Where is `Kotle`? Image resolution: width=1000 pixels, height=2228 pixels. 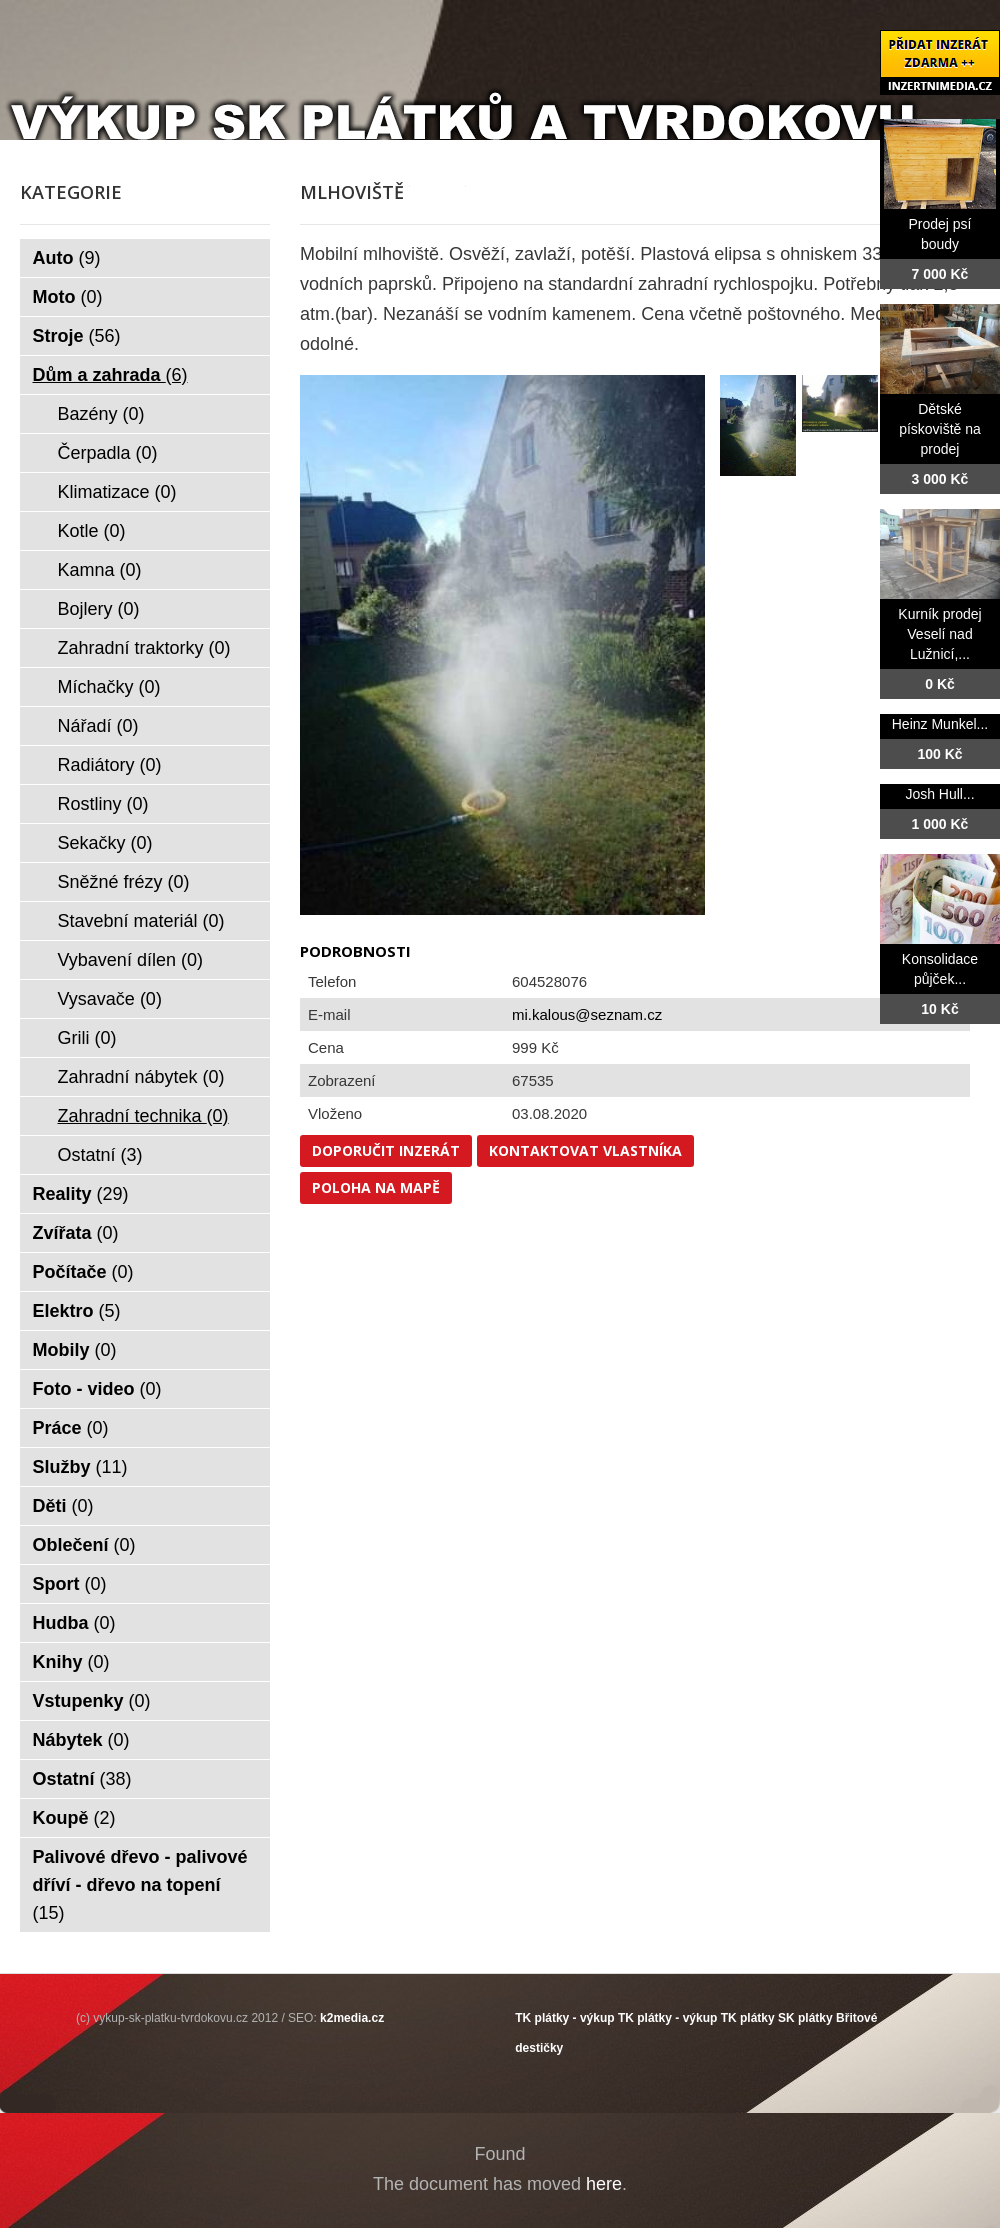
Kotle is located at coordinates (92, 531).